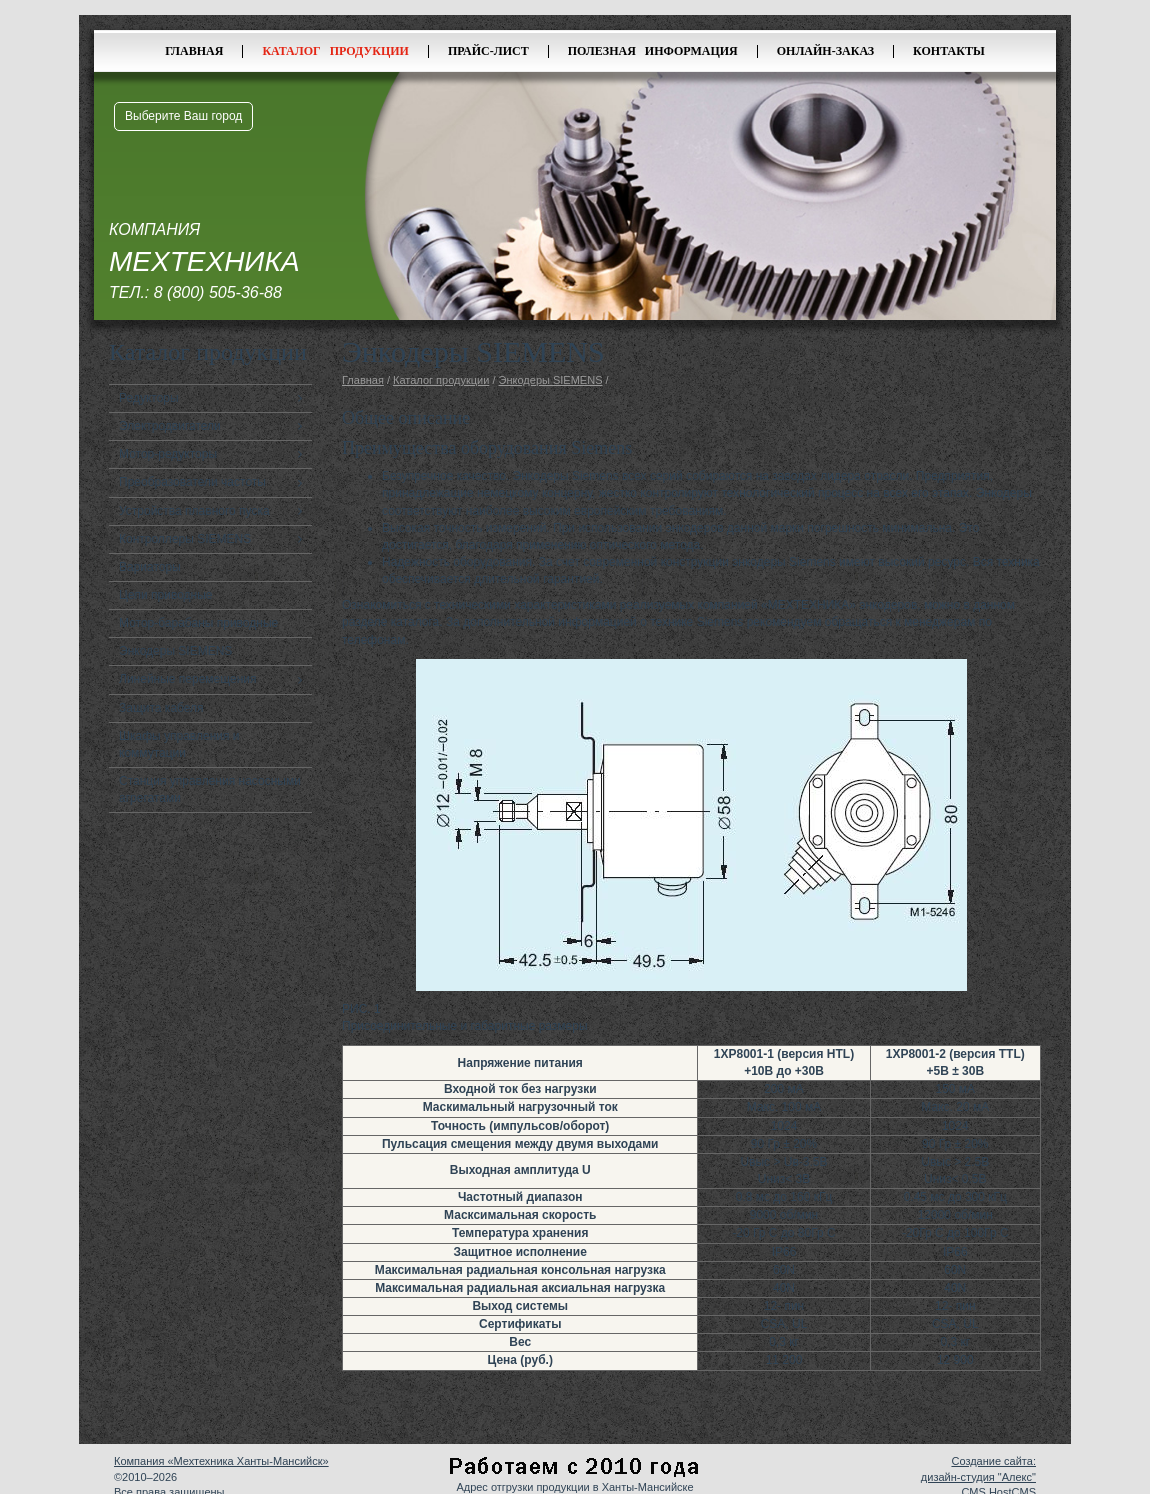 This screenshot has width=1150, height=1494. Describe the element at coordinates (335, 51) in the screenshot. I see `Каталог продукции` at that location.